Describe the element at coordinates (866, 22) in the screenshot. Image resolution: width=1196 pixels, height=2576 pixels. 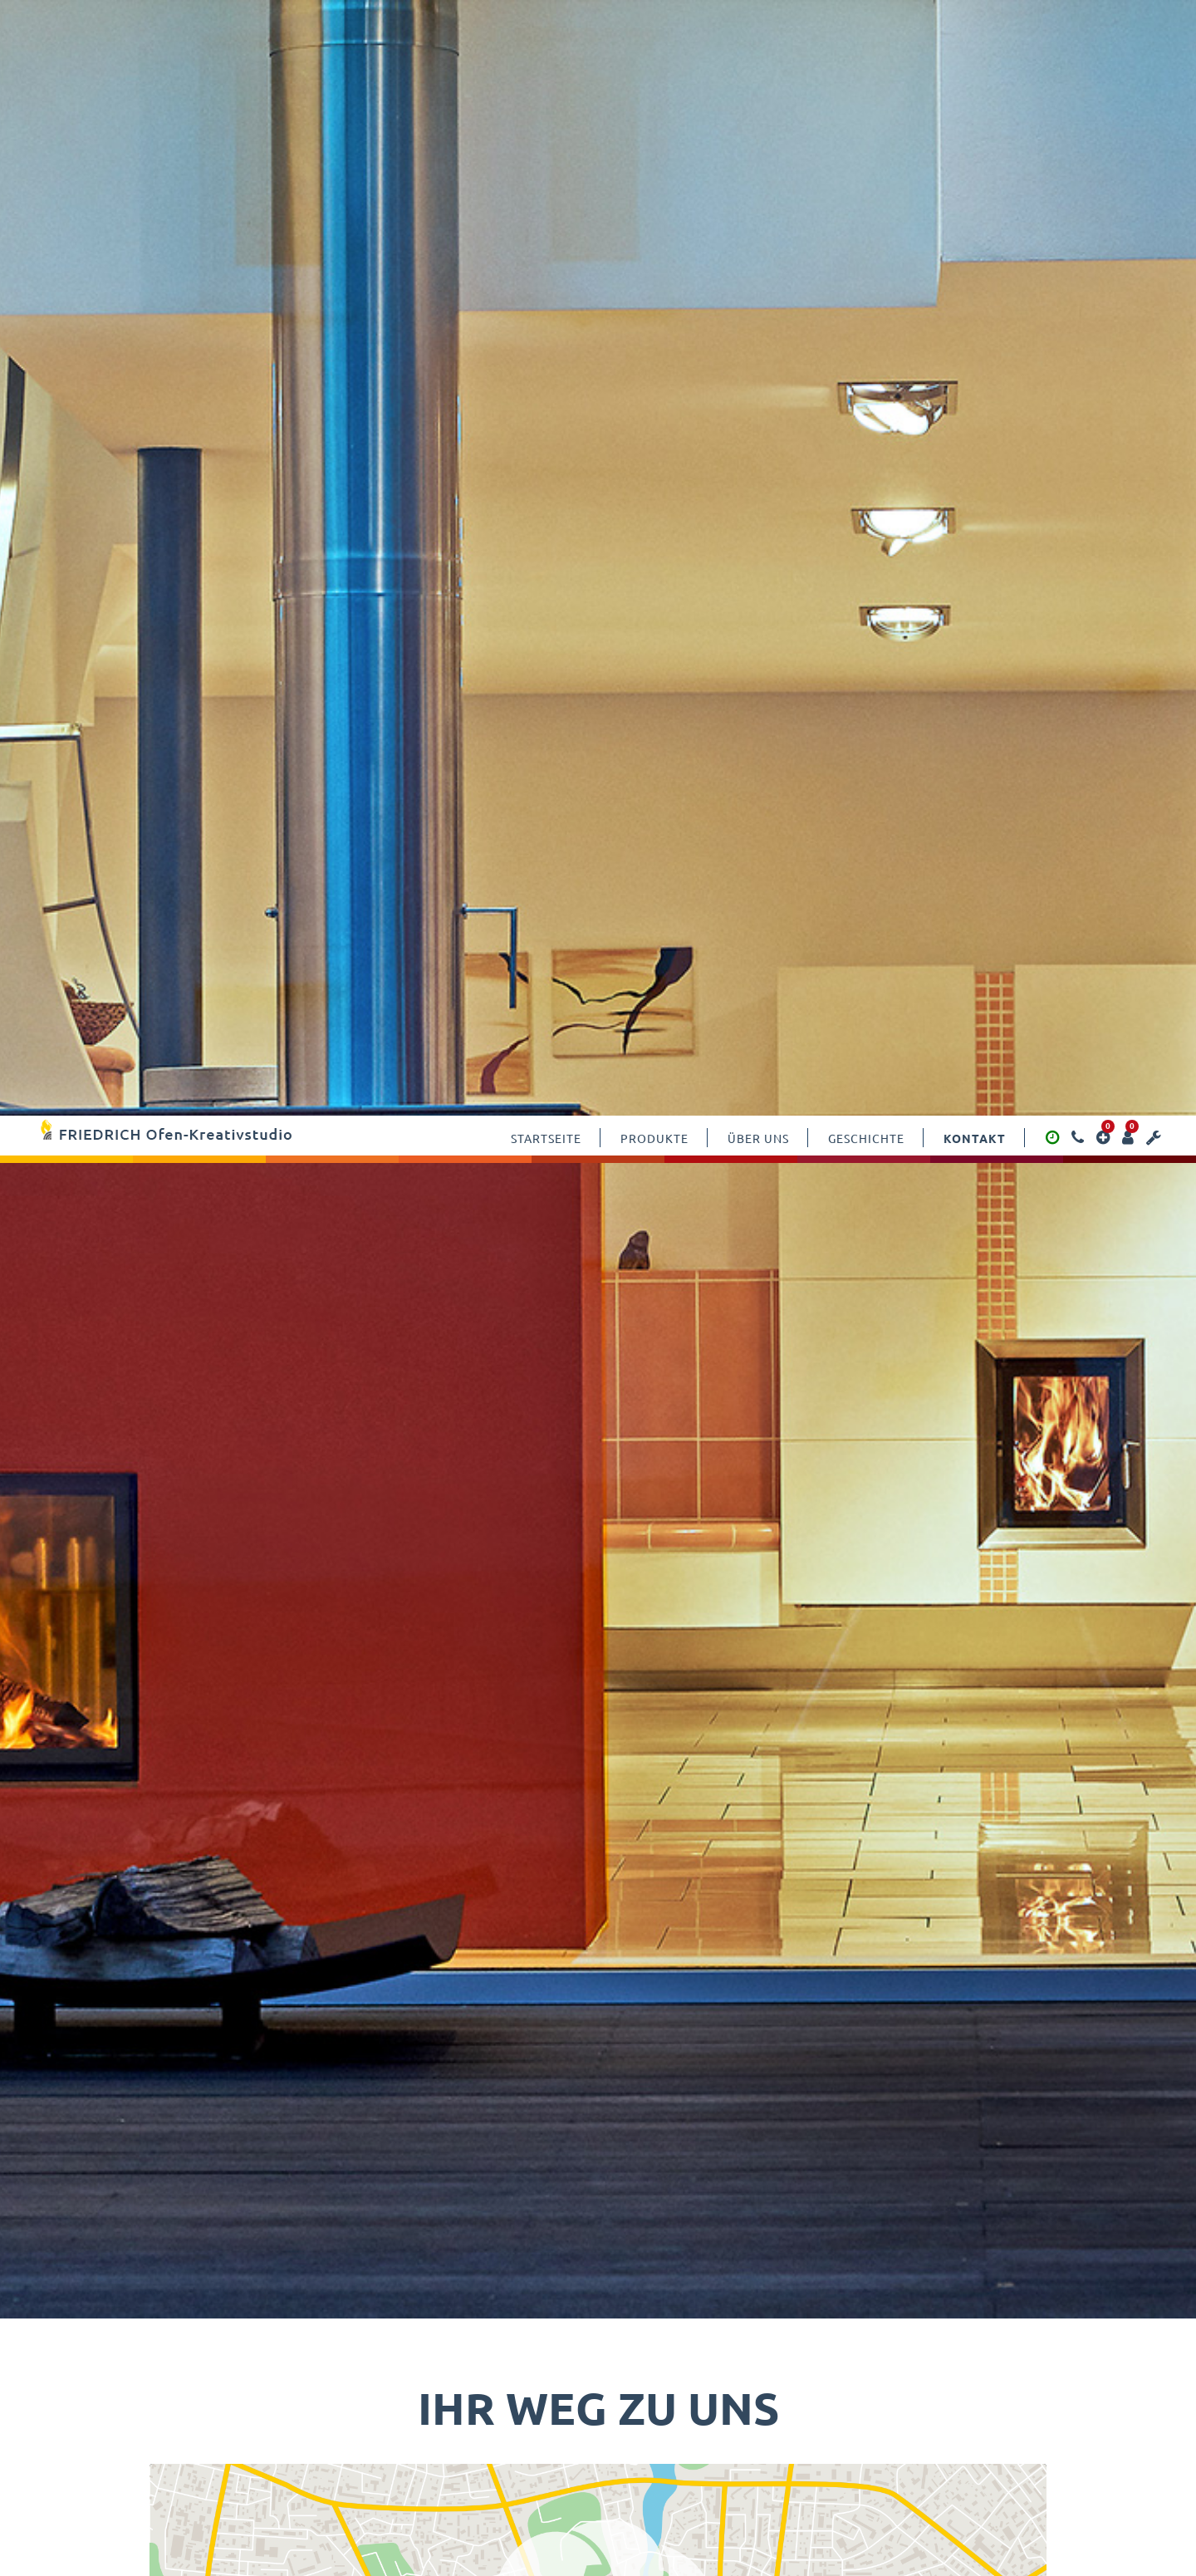
I see `Geschichte` at that location.